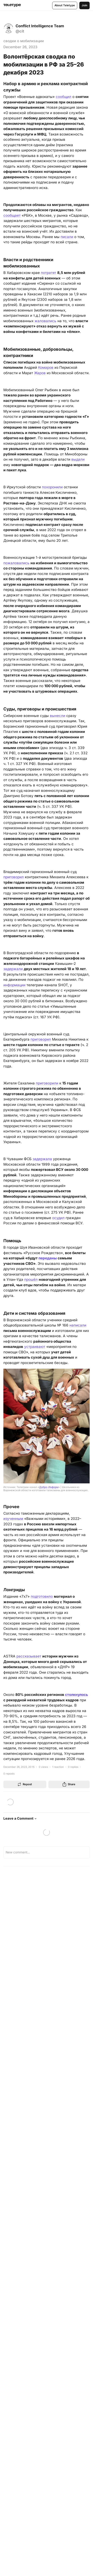 This screenshot has height=2576, width=93. Describe the element at coordinates (13, 877) in the screenshot. I see `приговорил` at that location.